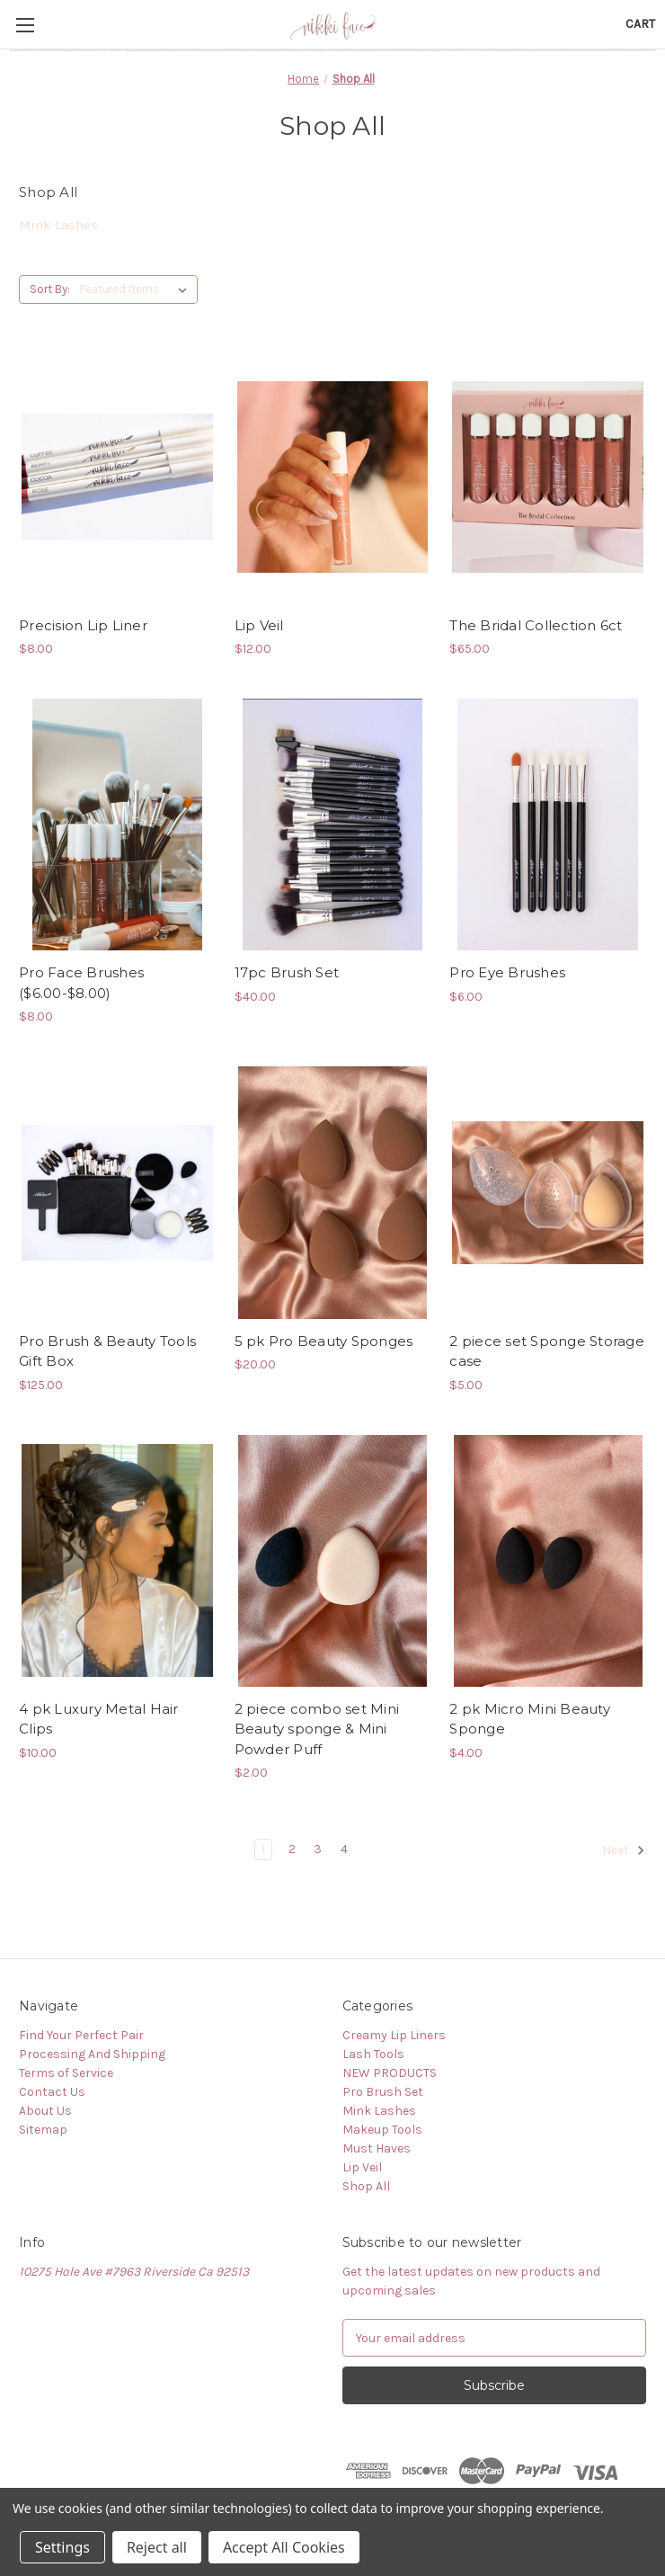 This screenshot has width=665, height=2576. I want to click on Pro Brush & Beauty Tools Gift Box [Pro Brush & Beauty Tools Gift Box,$125.00], so click(107, 1351).